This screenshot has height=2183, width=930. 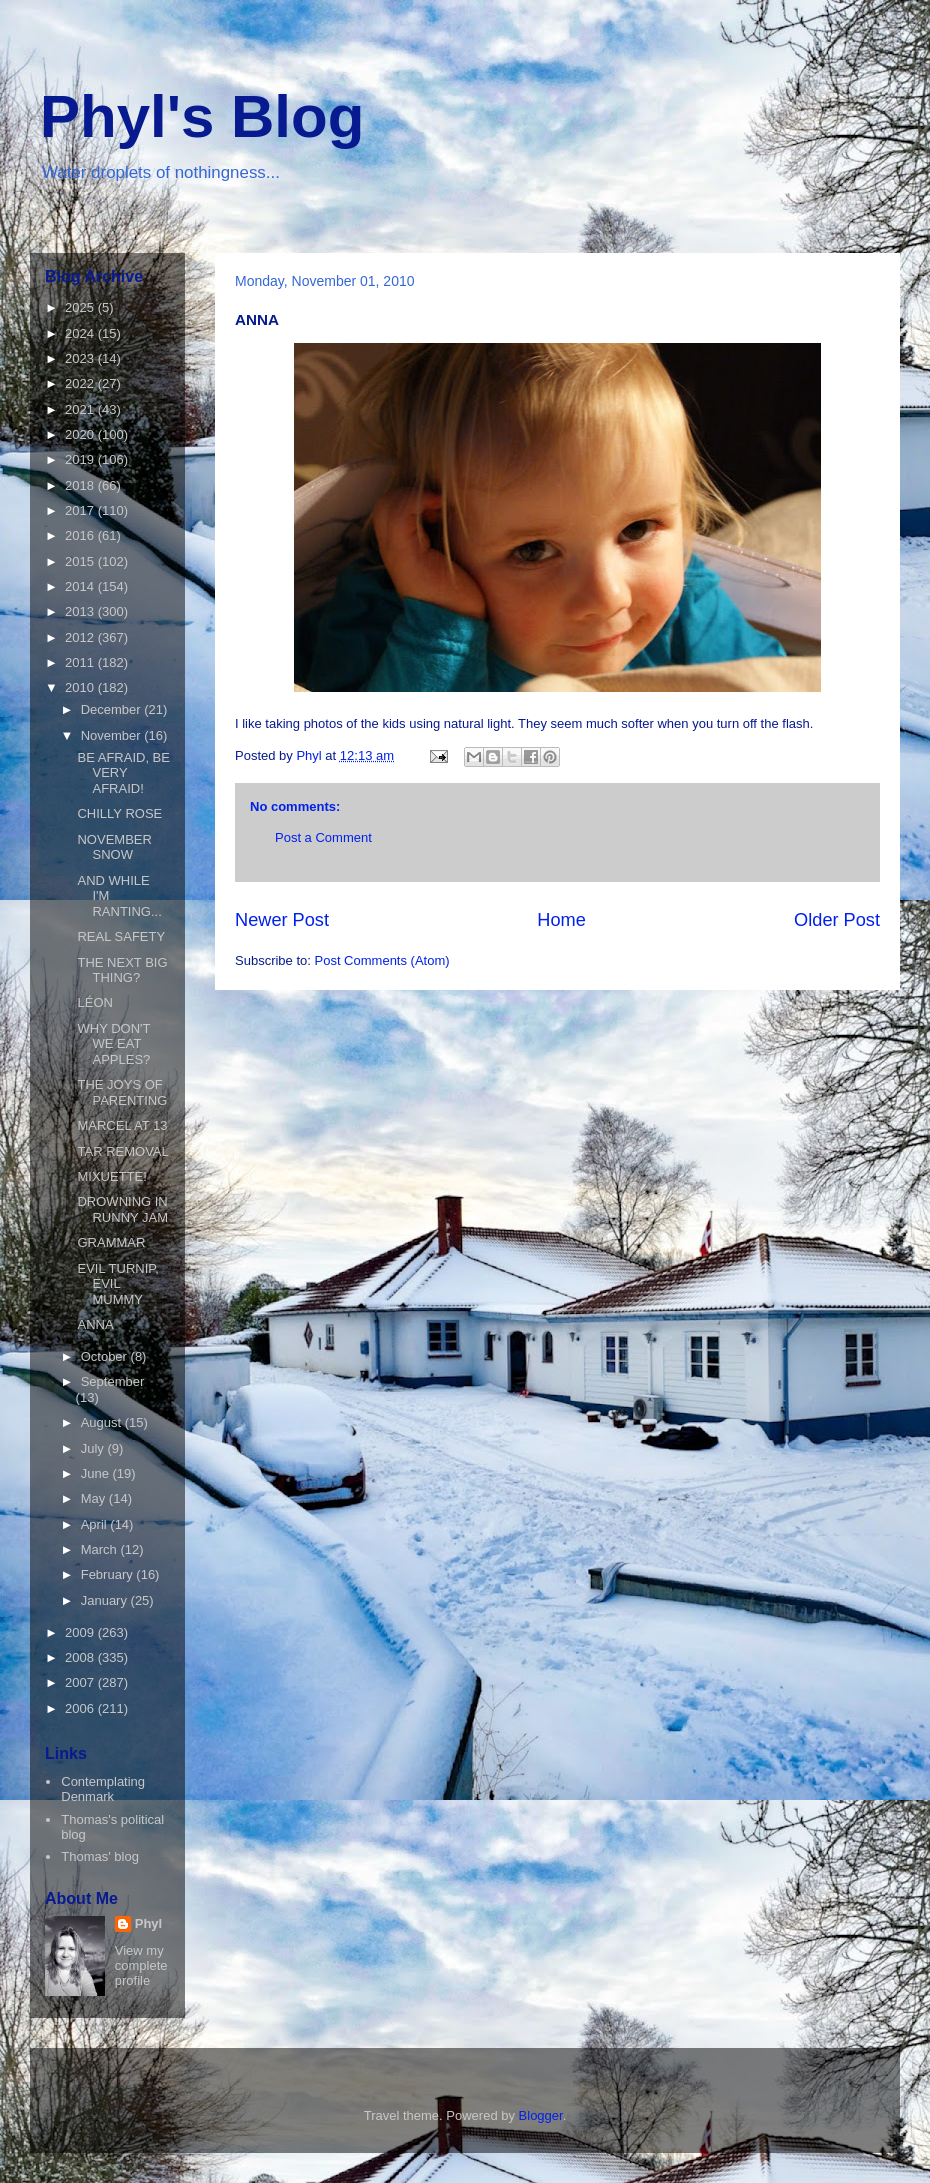 I want to click on DROWNING IN RUNNY JAM, so click(x=122, y=1209).